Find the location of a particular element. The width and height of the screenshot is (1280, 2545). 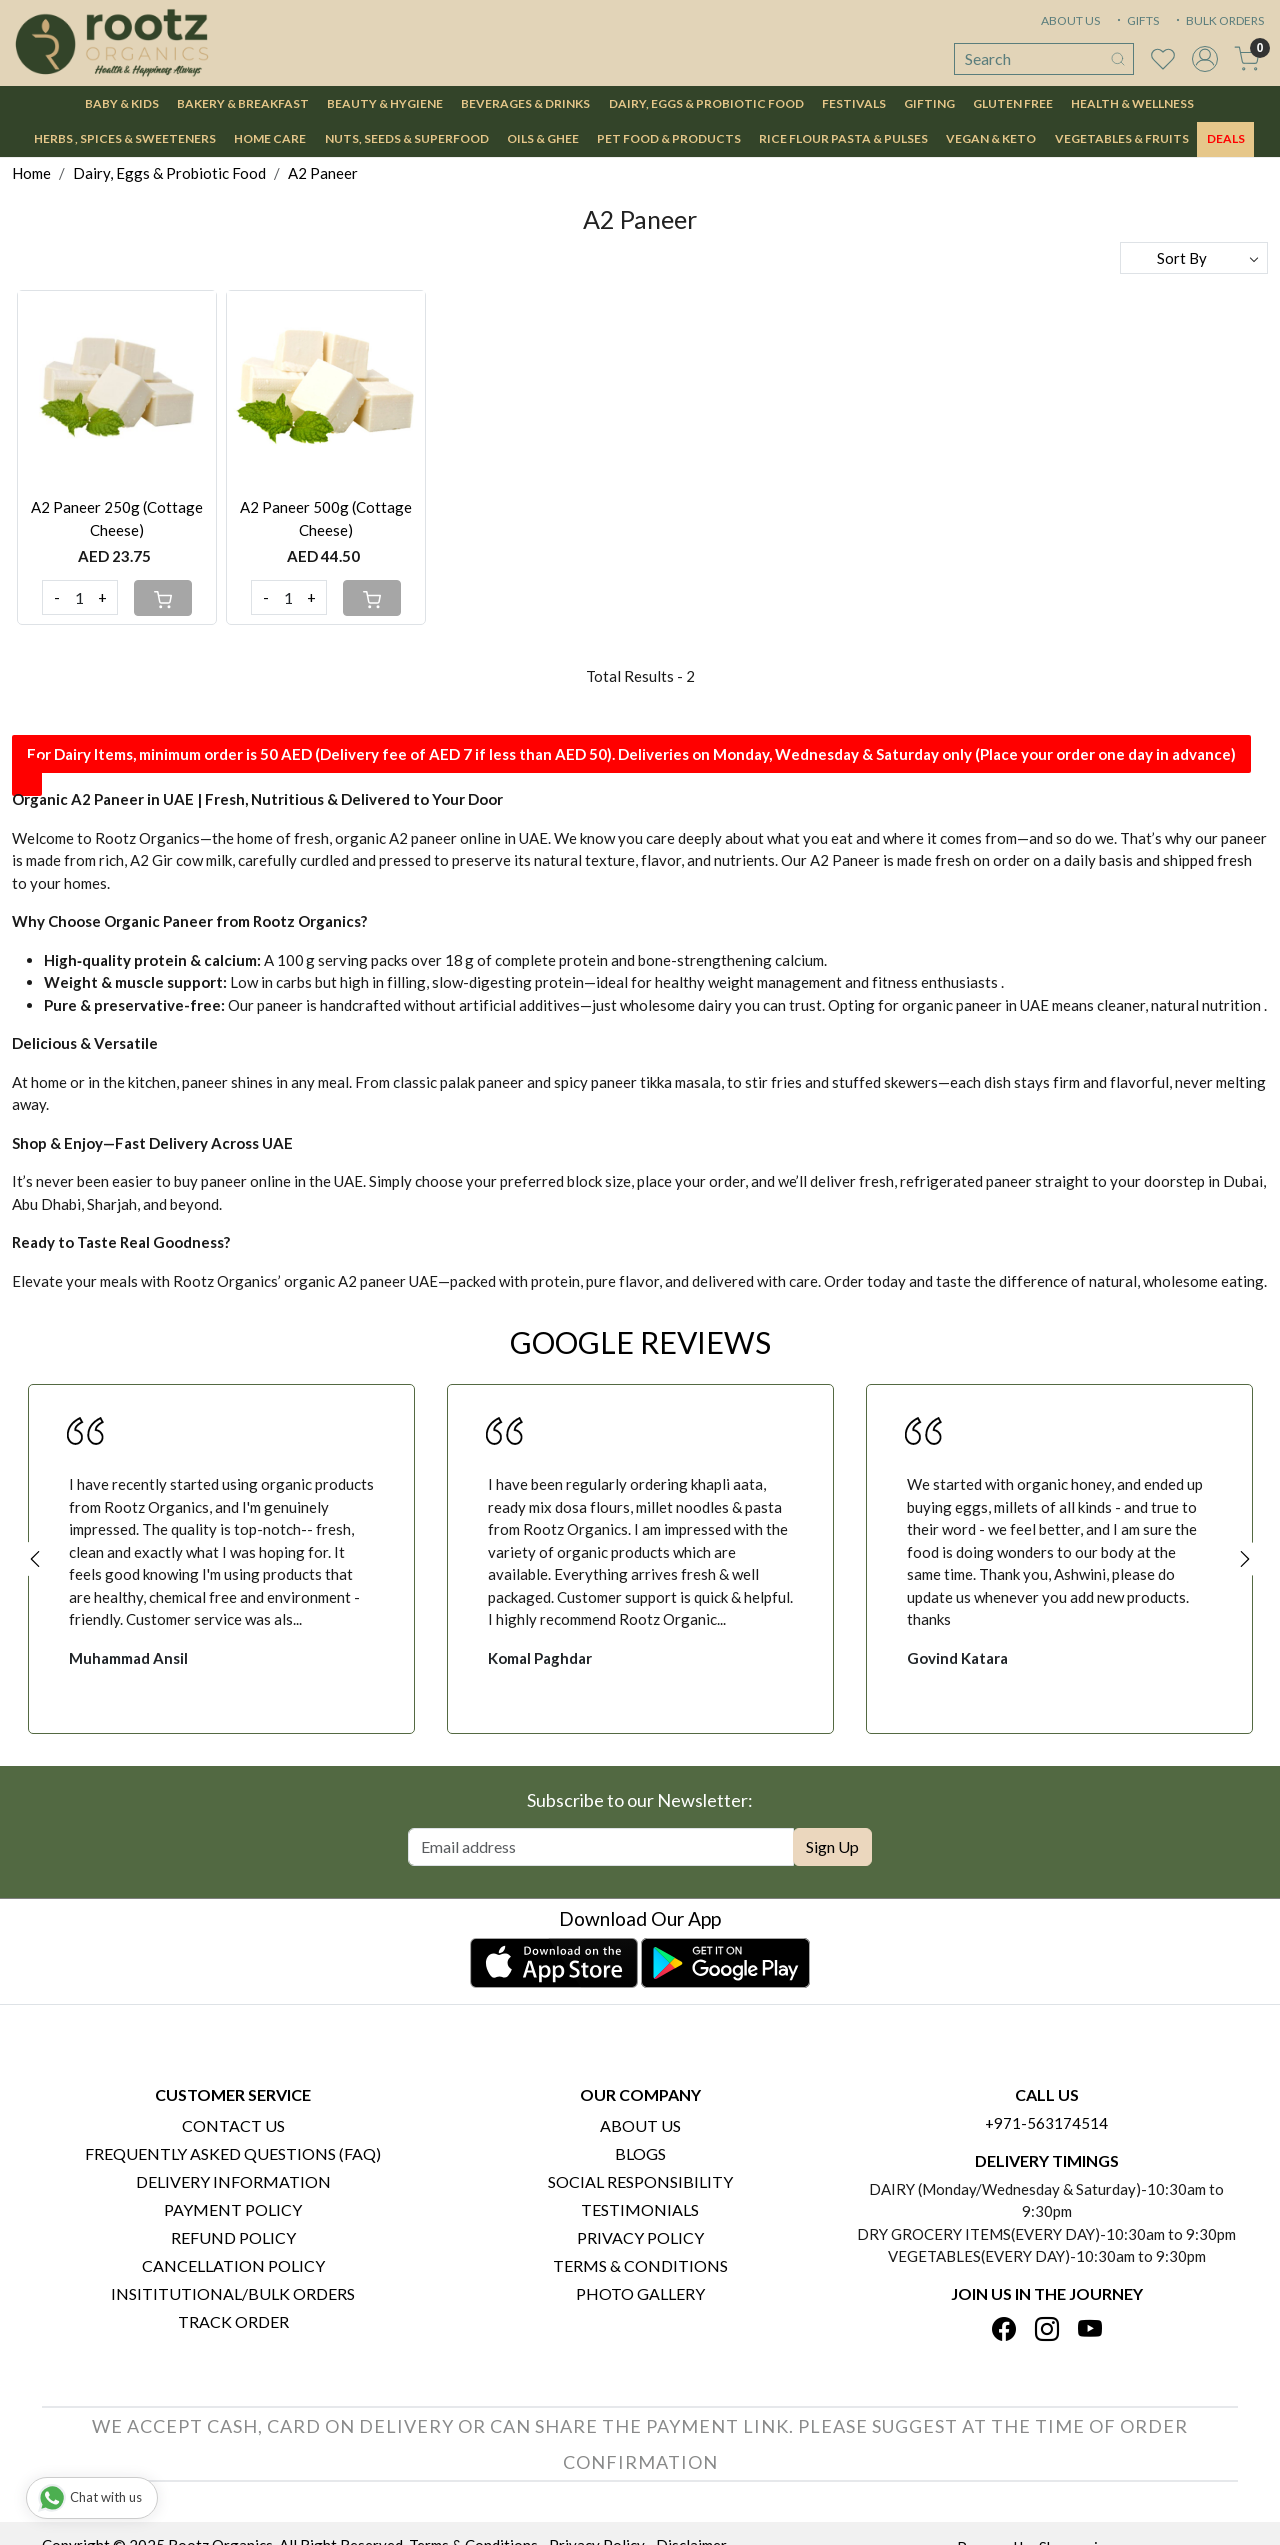

Beauty & Hygiene is located at coordinates (385, 103).